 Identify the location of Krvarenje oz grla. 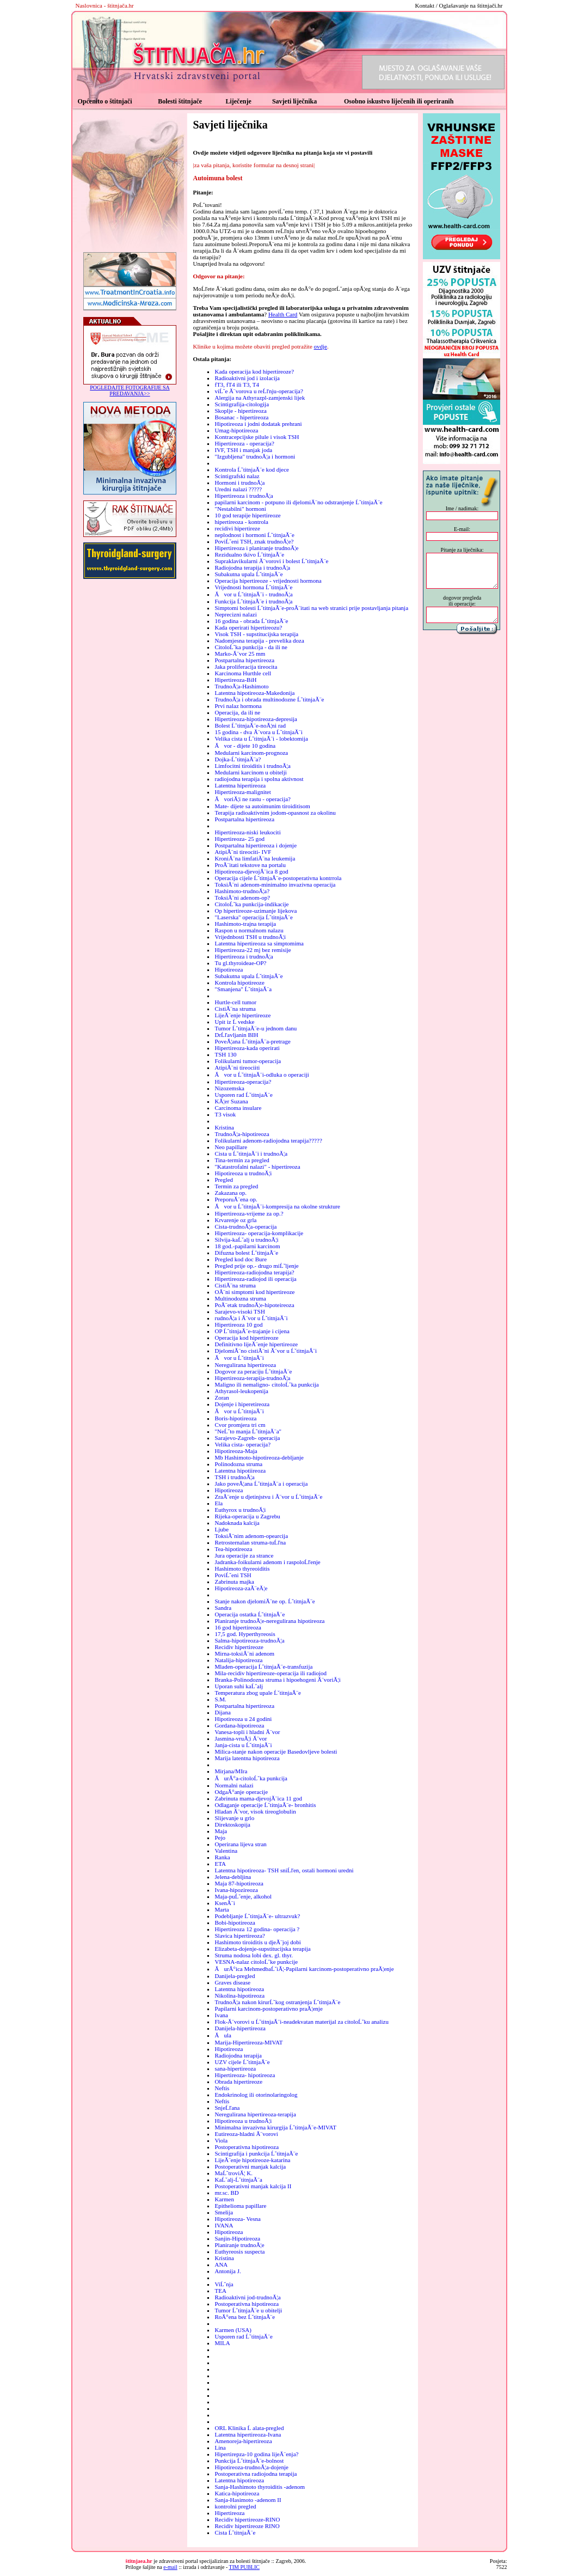
(235, 1220).